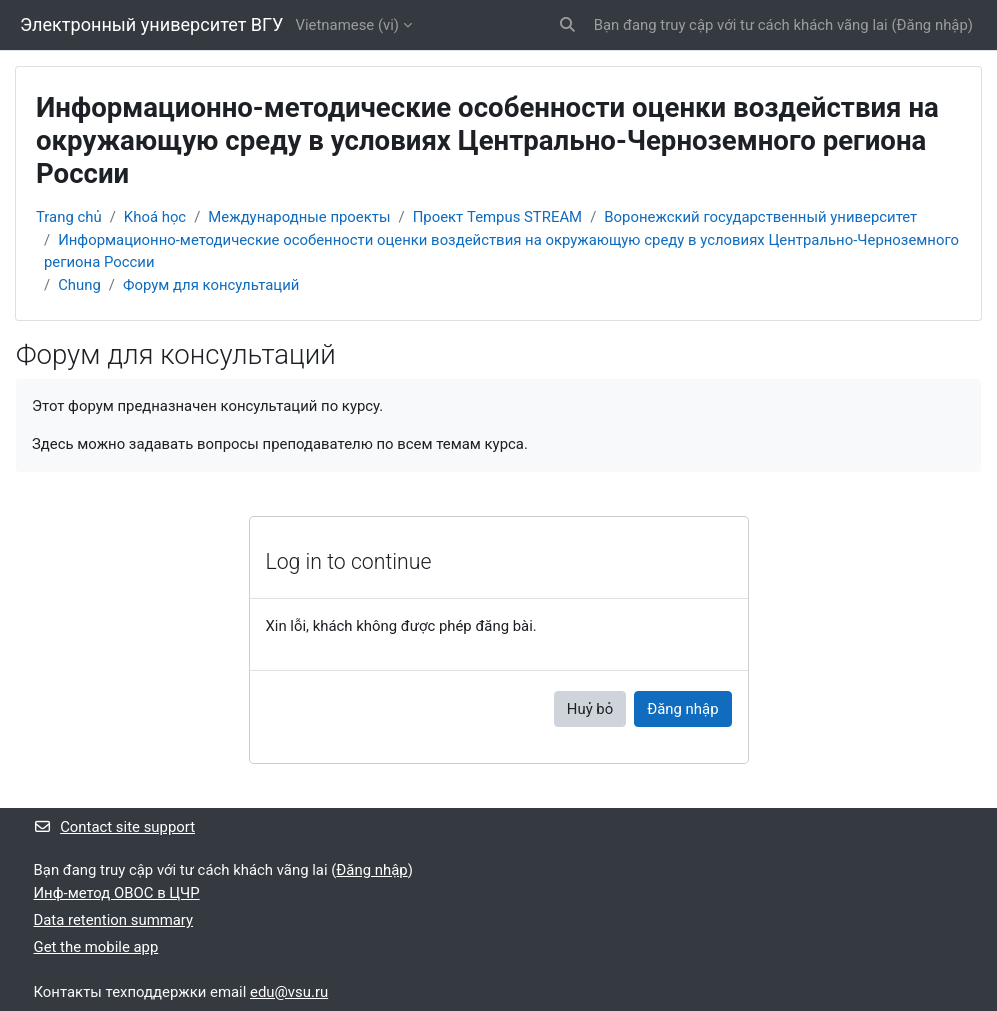 Image resolution: width=997 pixels, height=1011 pixels. What do you see at coordinates (211, 285) in the screenshot?
I see `Форум для консультаций` at bounding box center [211, 285].